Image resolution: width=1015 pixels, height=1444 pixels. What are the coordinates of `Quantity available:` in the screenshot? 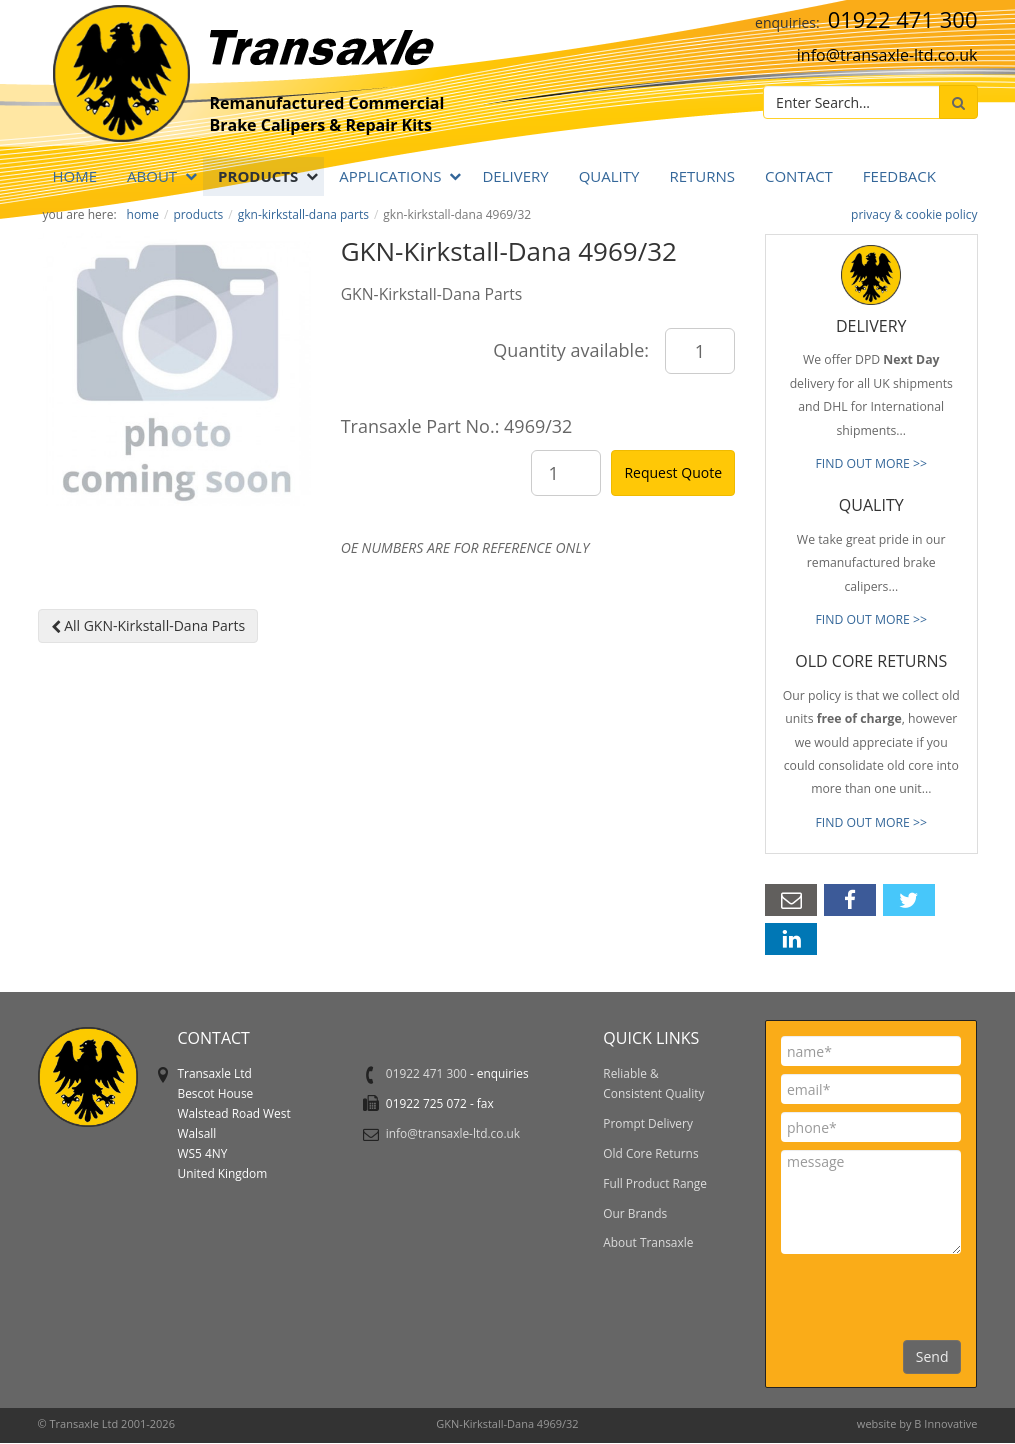 It's located at (571, 350).